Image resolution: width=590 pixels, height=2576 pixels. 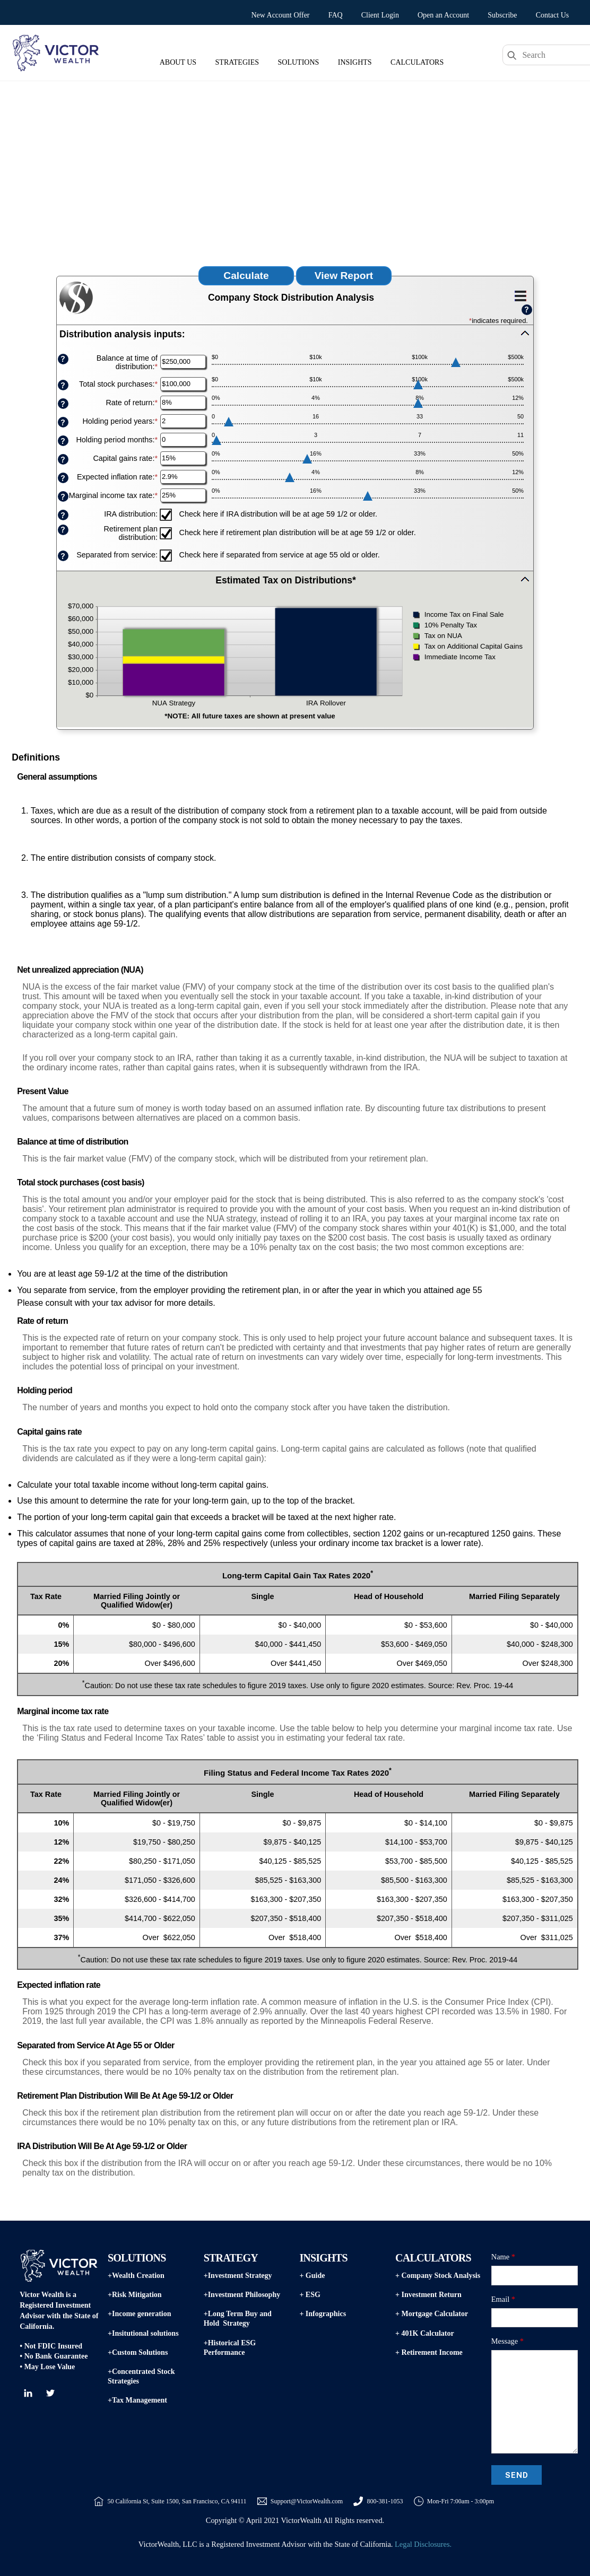 What do you see at coordinates (355, 62) in the screenshot?
I see `Insights` at bounding box center [355, 62].